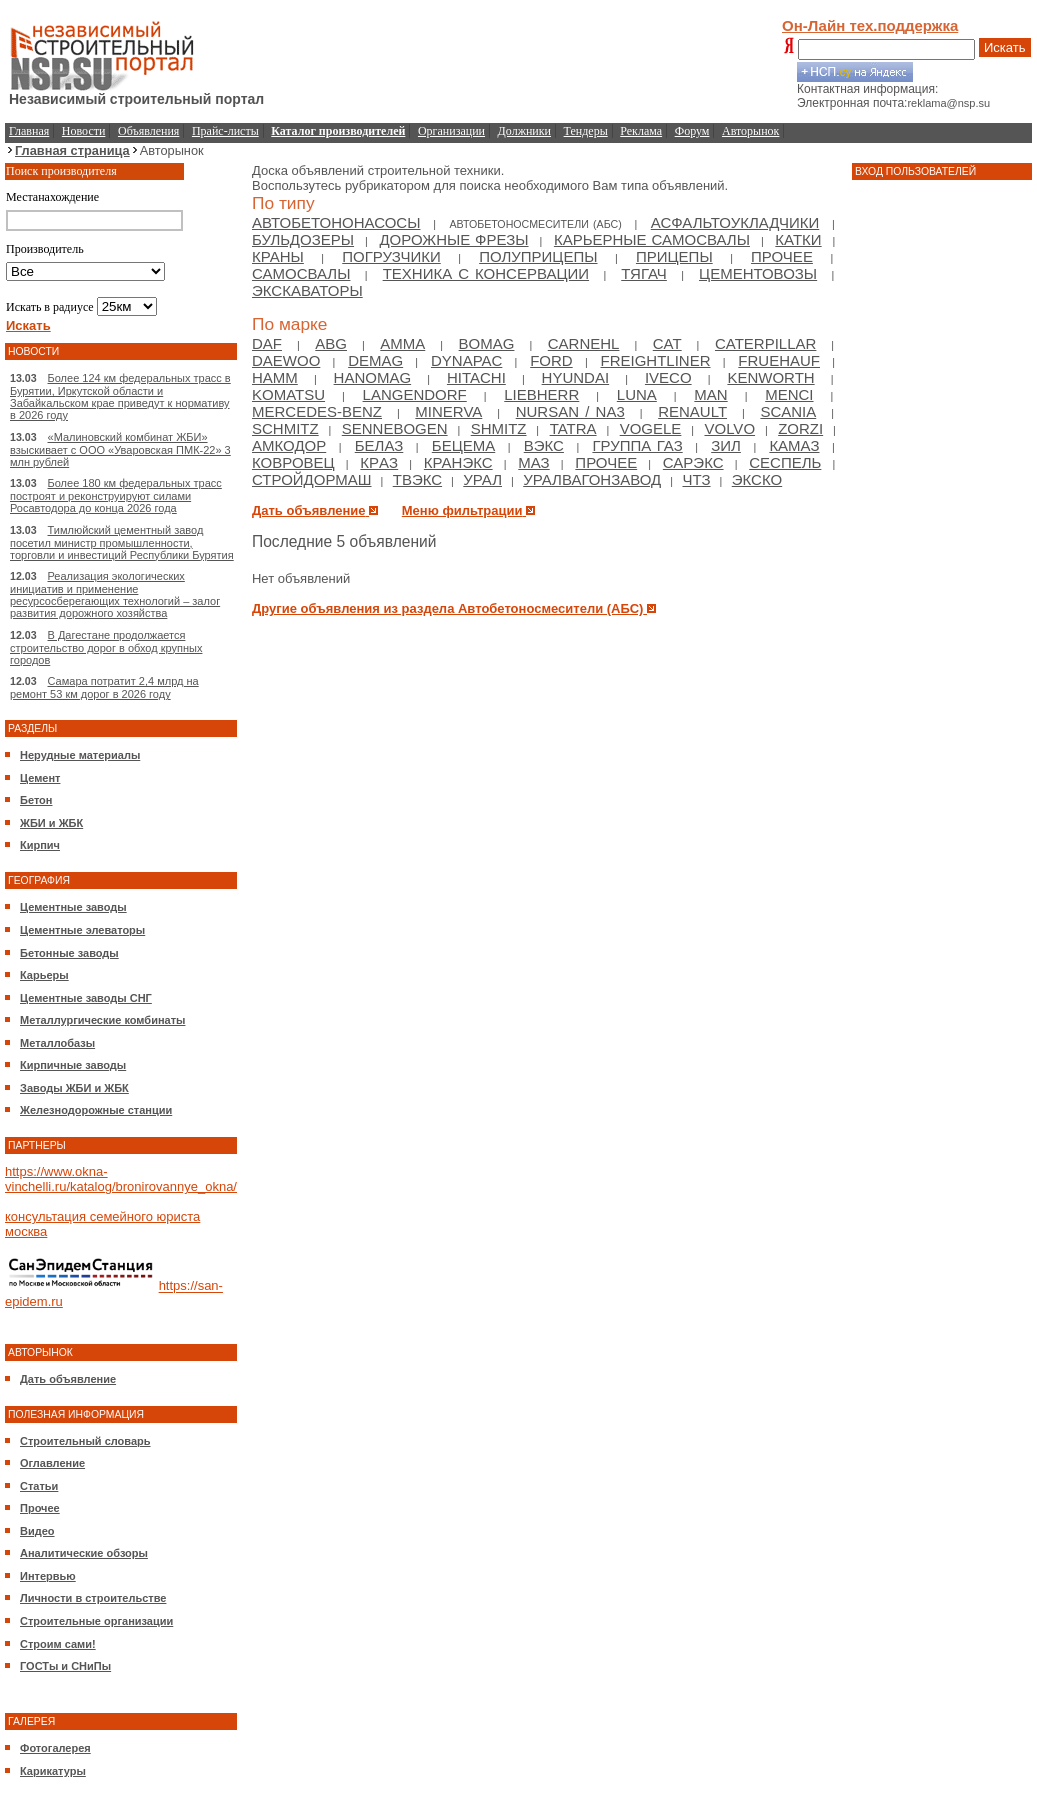 The width and height of the screenshot is (1037, 1798). I want to click on Дорожные фрезы, so click(453, 239).